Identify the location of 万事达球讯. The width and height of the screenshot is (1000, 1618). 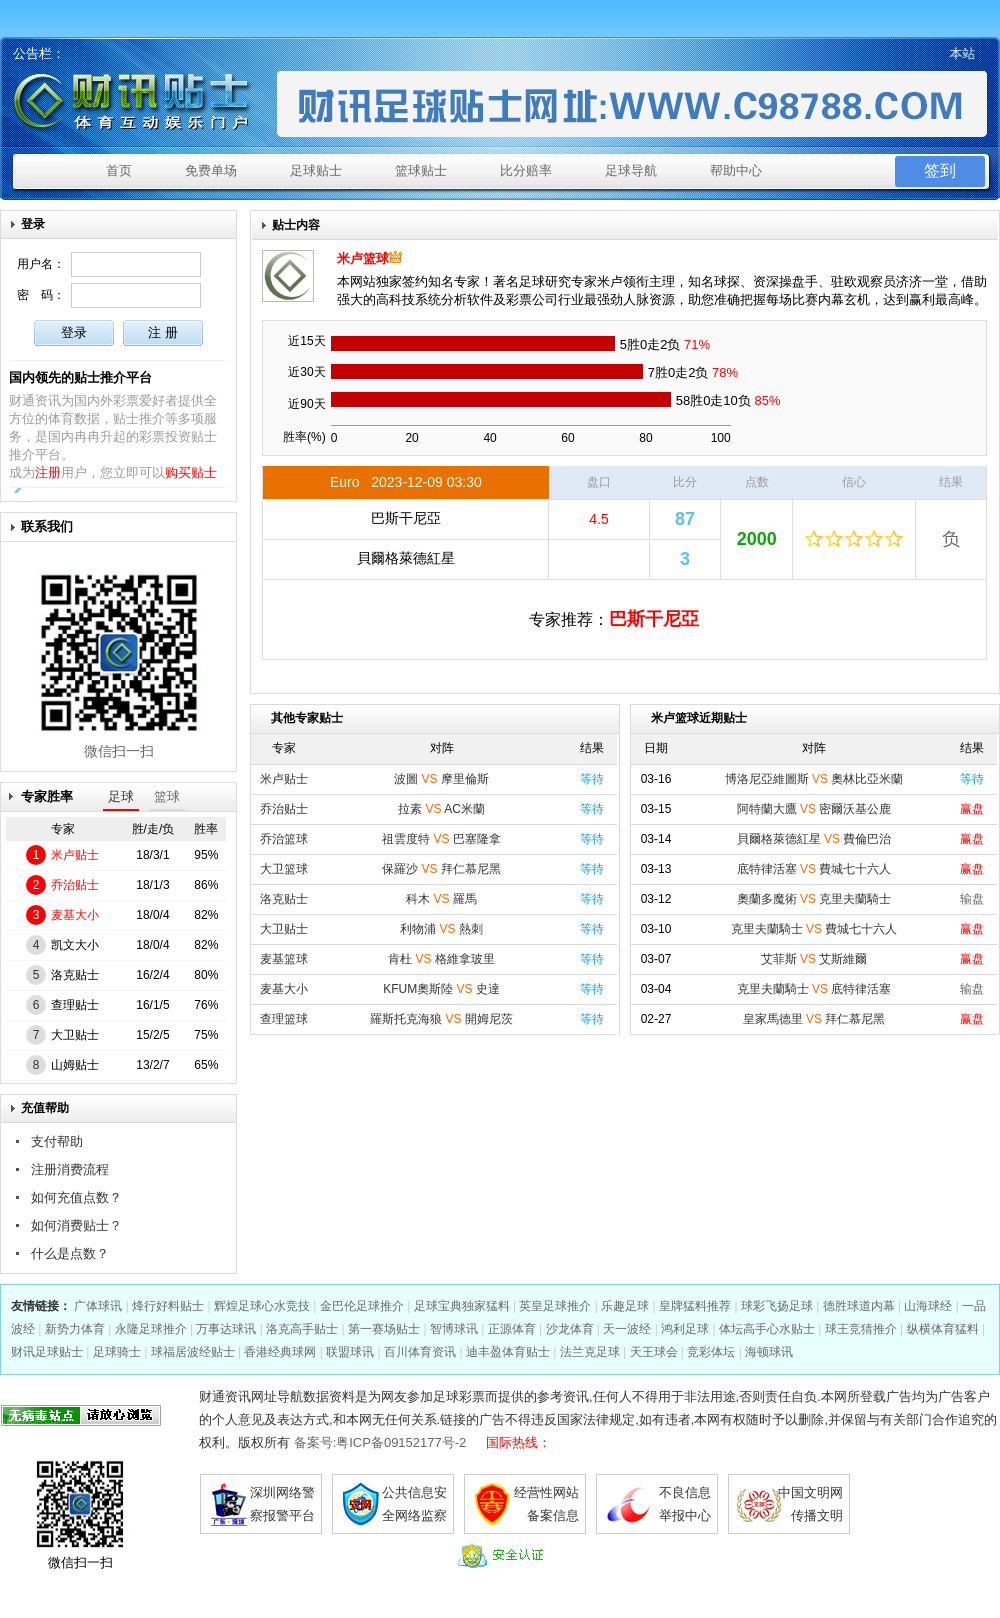
(226, 1329).